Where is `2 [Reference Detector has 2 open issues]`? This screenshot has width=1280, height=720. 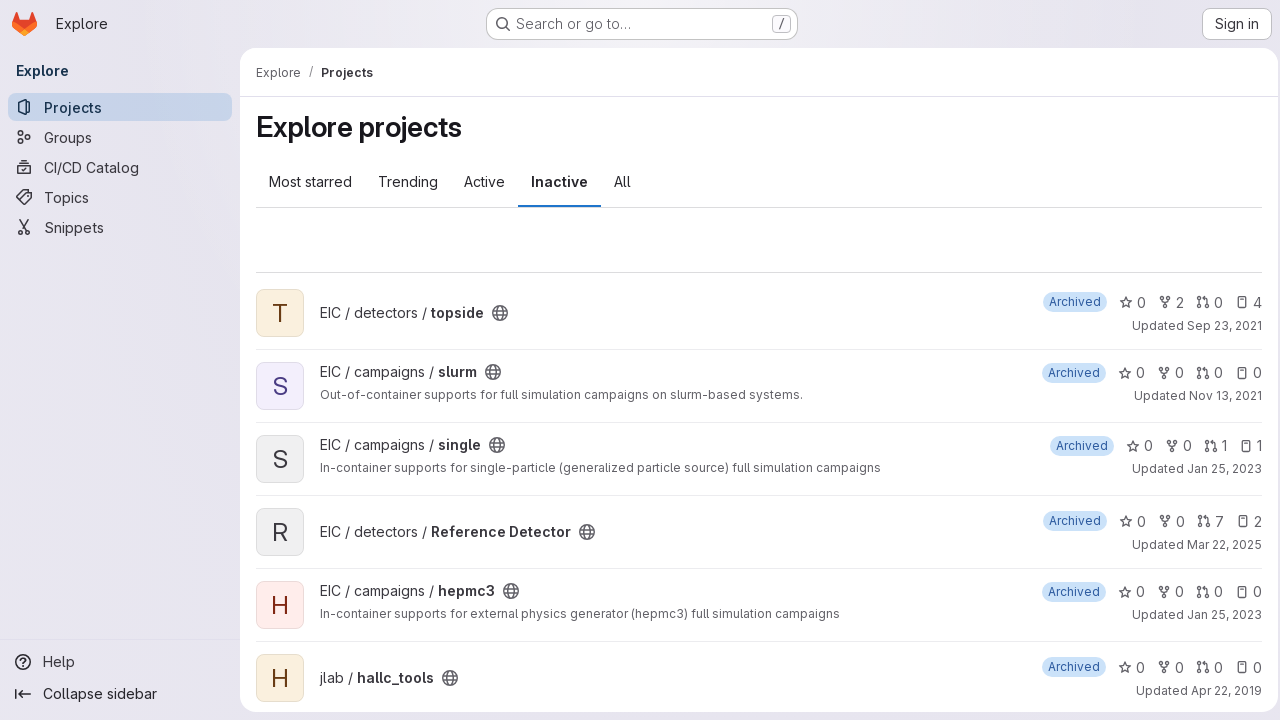
2 [Reference Detector has 2 open issues] is located at coordinates (1243, 521).